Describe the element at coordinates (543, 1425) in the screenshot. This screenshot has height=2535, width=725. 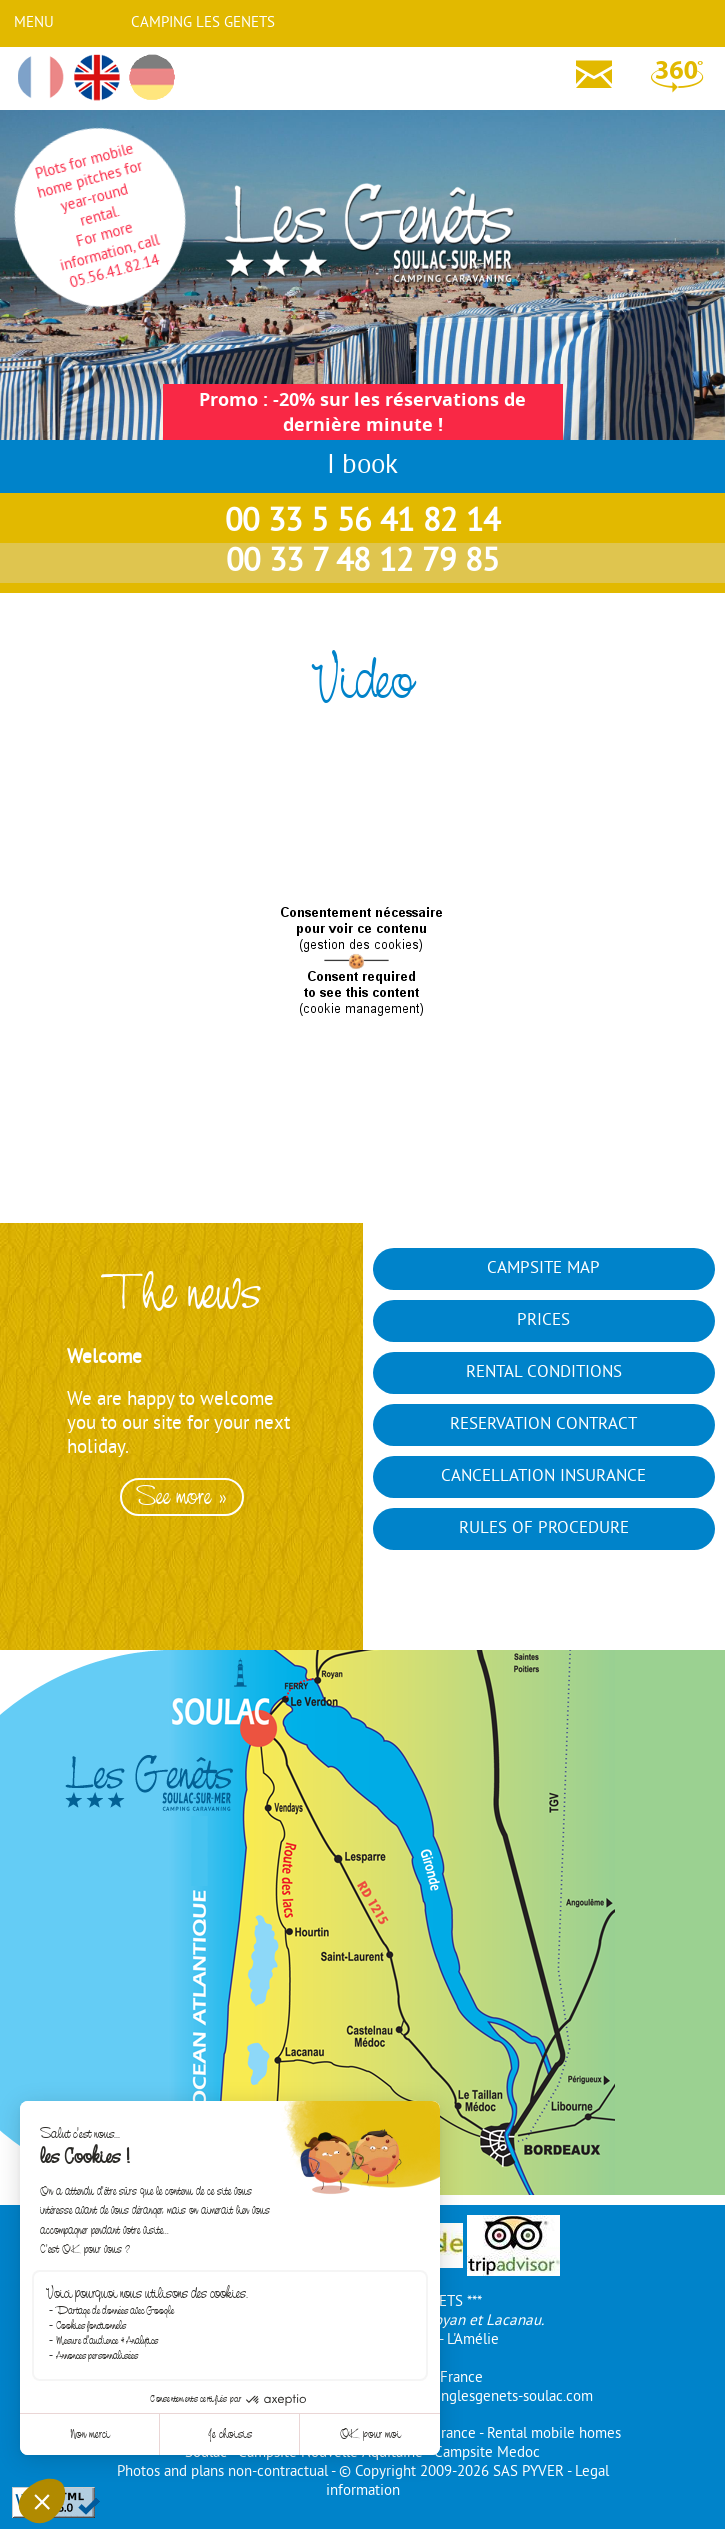
I see `Reservation contract` at that location.